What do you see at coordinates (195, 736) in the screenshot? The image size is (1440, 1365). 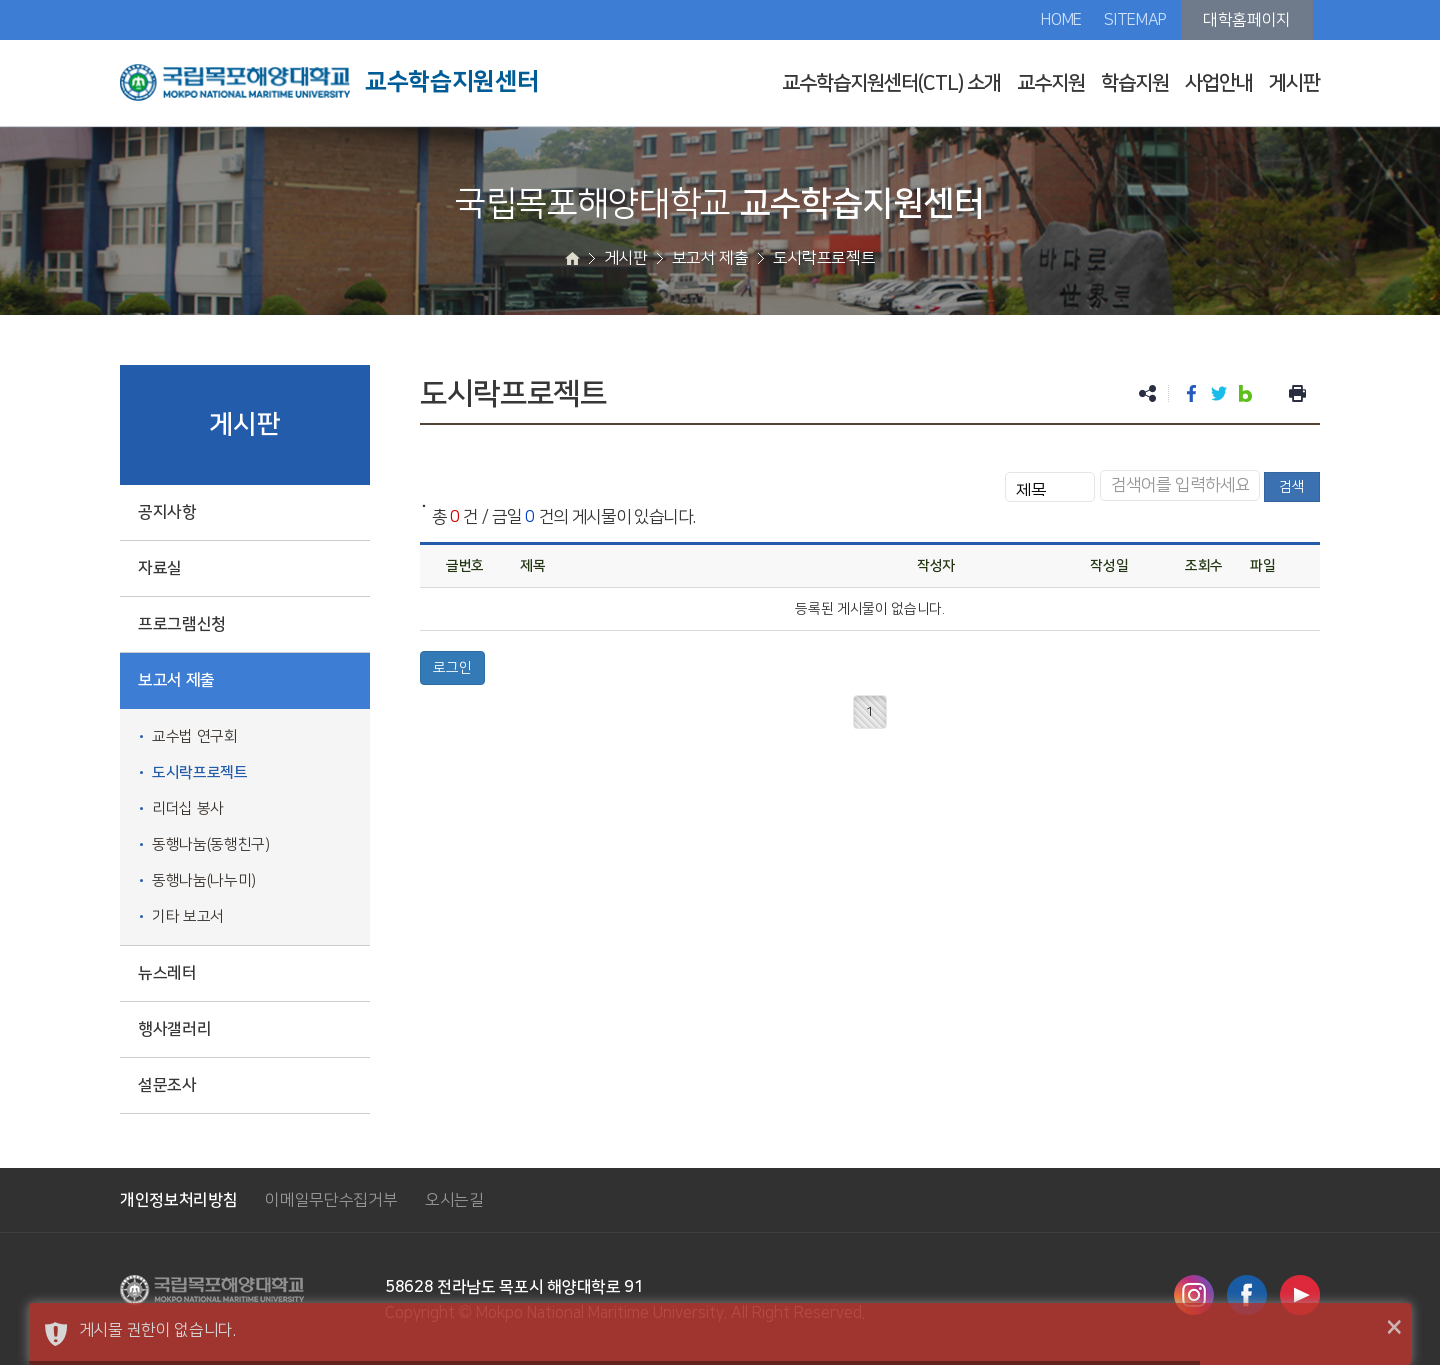 I see `교수법 연구회` at bounding box center [195, 736].